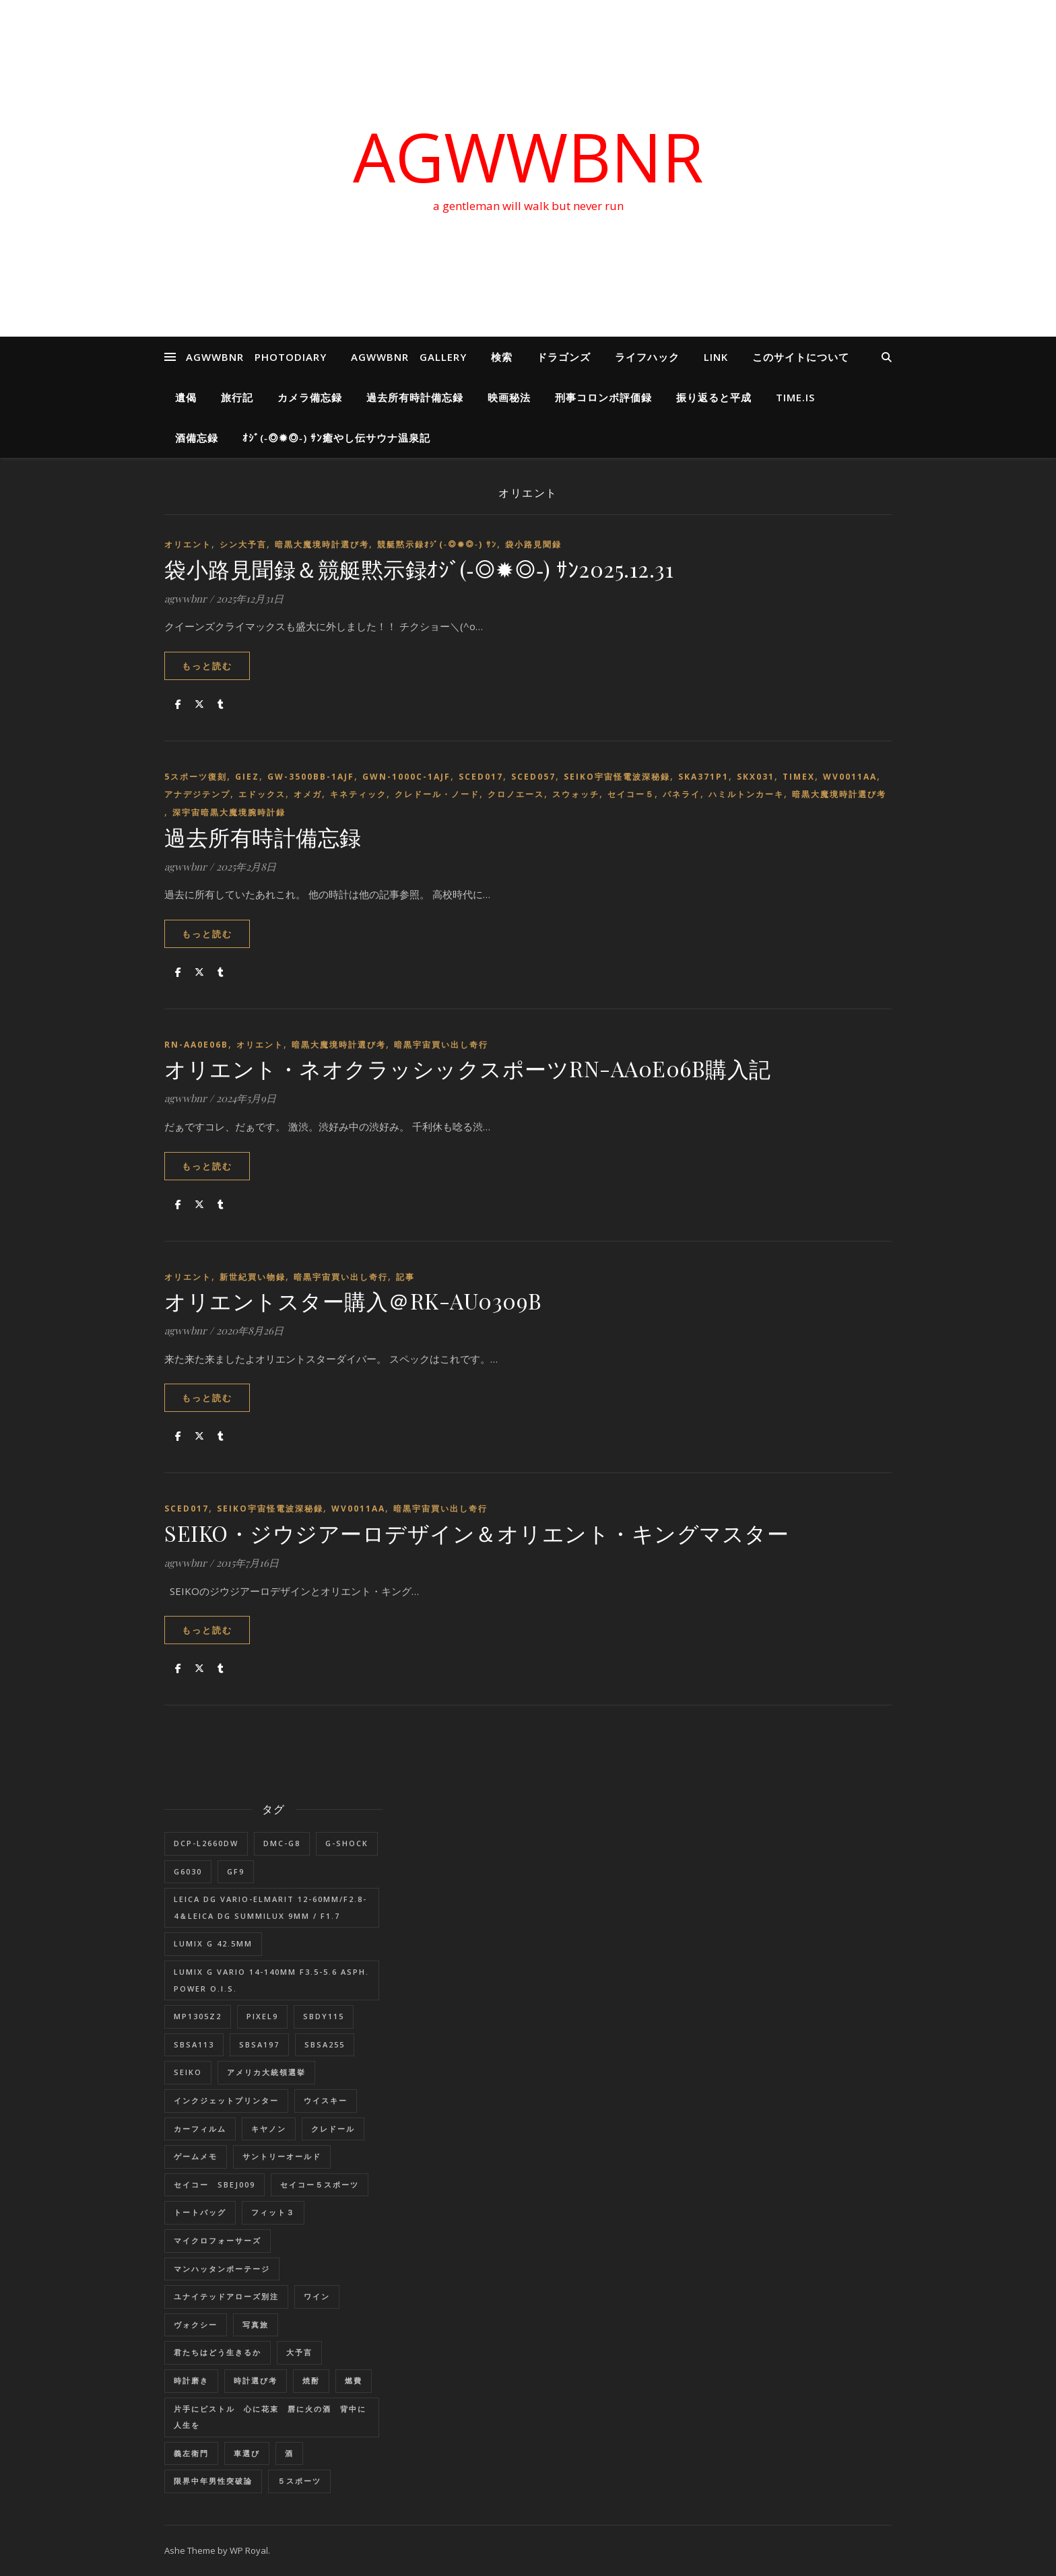 This screenshot has height=2576, width=1056. I want to click on 5スポーツ復刻, so click(195, 776).